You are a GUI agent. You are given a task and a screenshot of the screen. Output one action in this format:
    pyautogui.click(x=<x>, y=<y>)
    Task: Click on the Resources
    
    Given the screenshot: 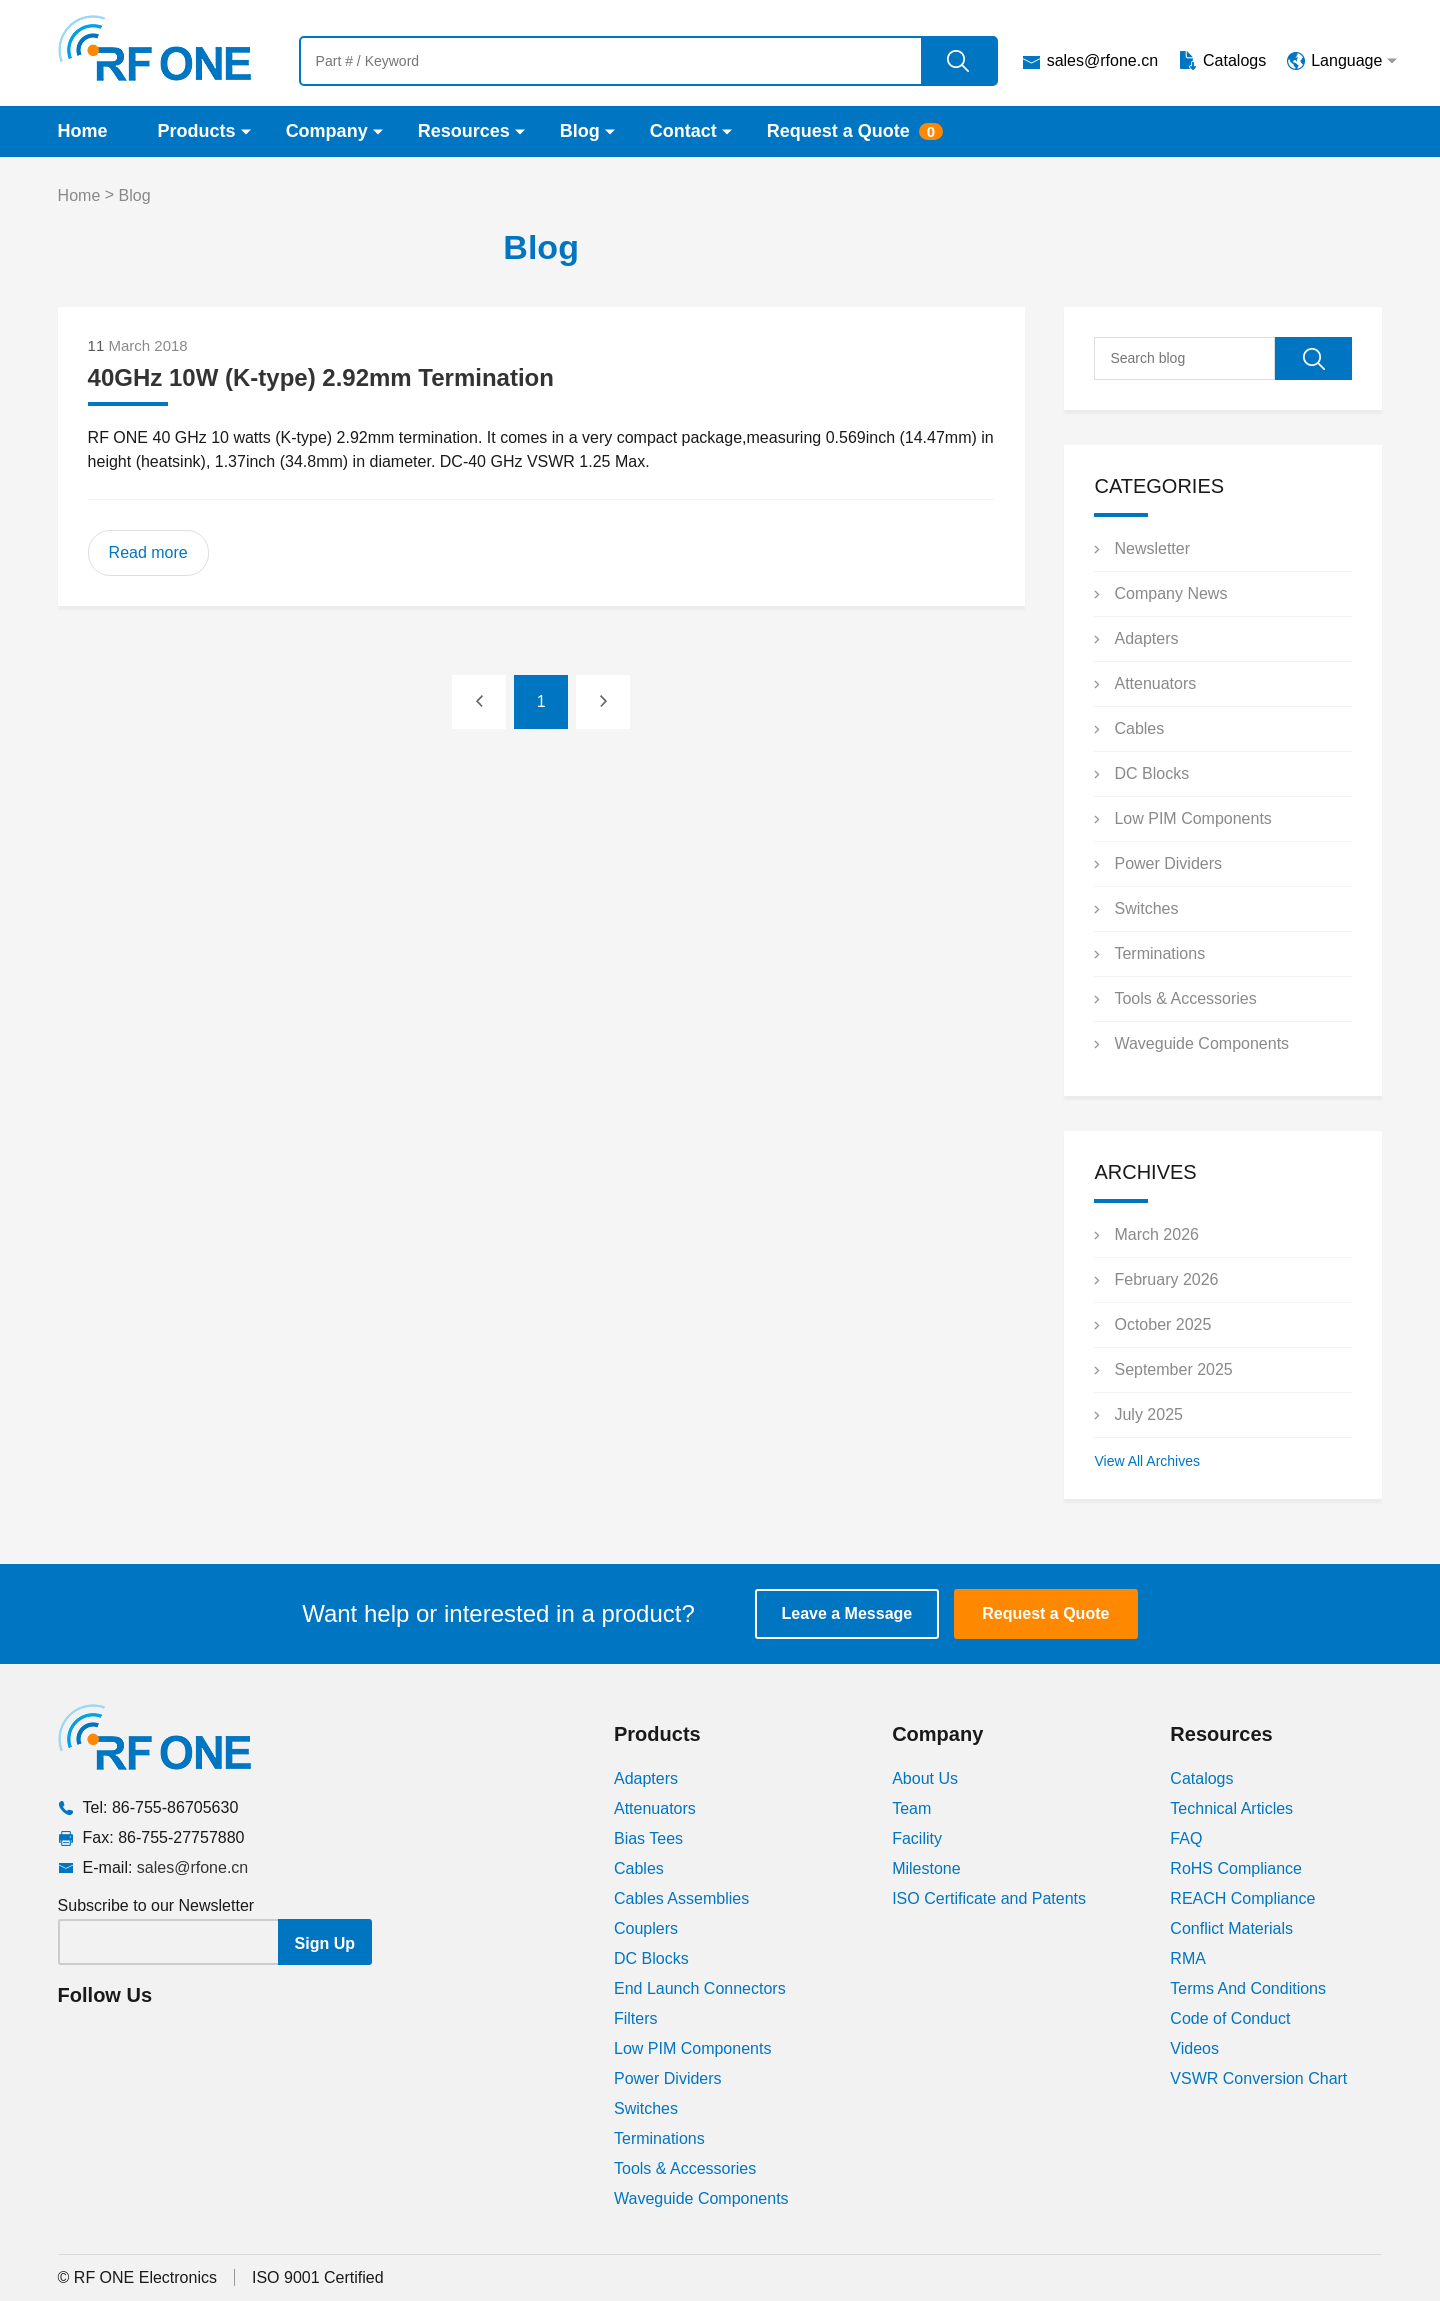 What is the action you would take?
    pyautogui.click(x=464, y=131)
    